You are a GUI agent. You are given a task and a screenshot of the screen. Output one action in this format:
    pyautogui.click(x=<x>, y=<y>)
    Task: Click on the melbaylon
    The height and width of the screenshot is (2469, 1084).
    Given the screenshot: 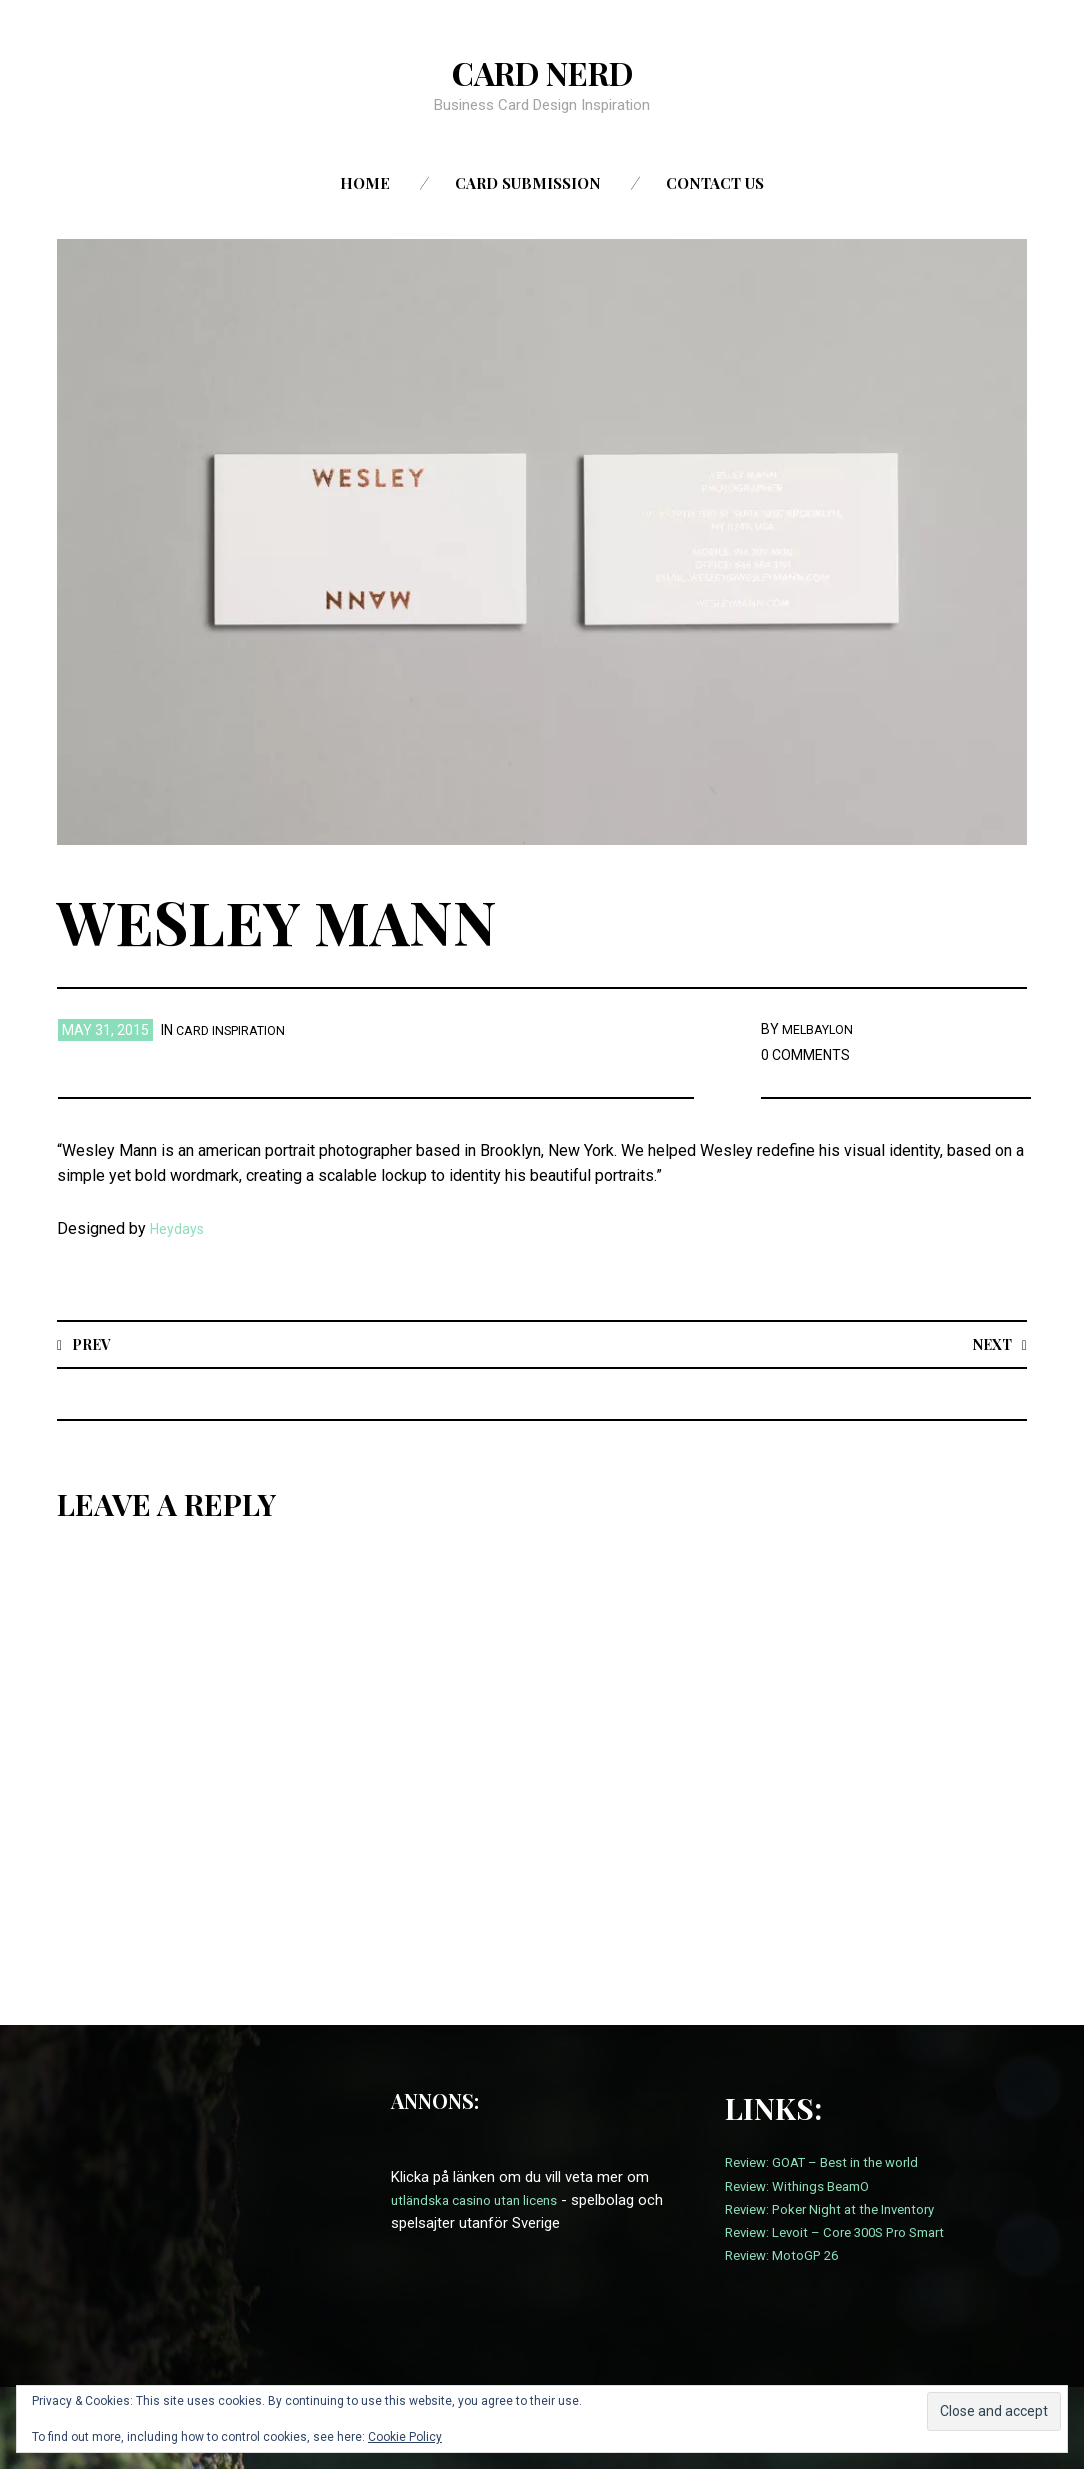 What is the action you would take?
    pyautogui.click(x=822, y=1029)
    